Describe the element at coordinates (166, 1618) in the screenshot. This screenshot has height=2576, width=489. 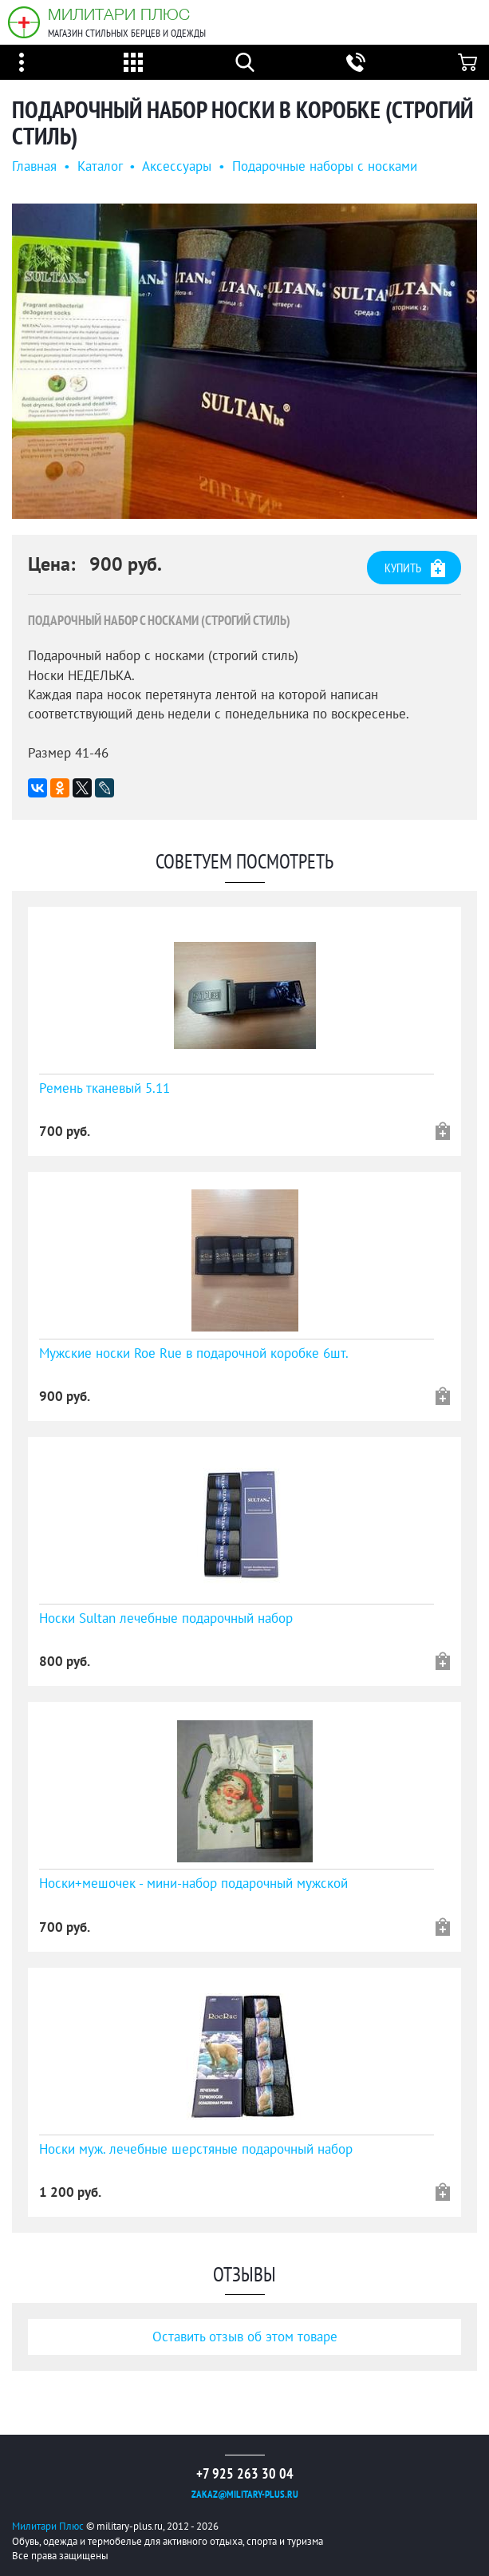
I see `Носки Sultan лечебные подарочный набор` at that location.